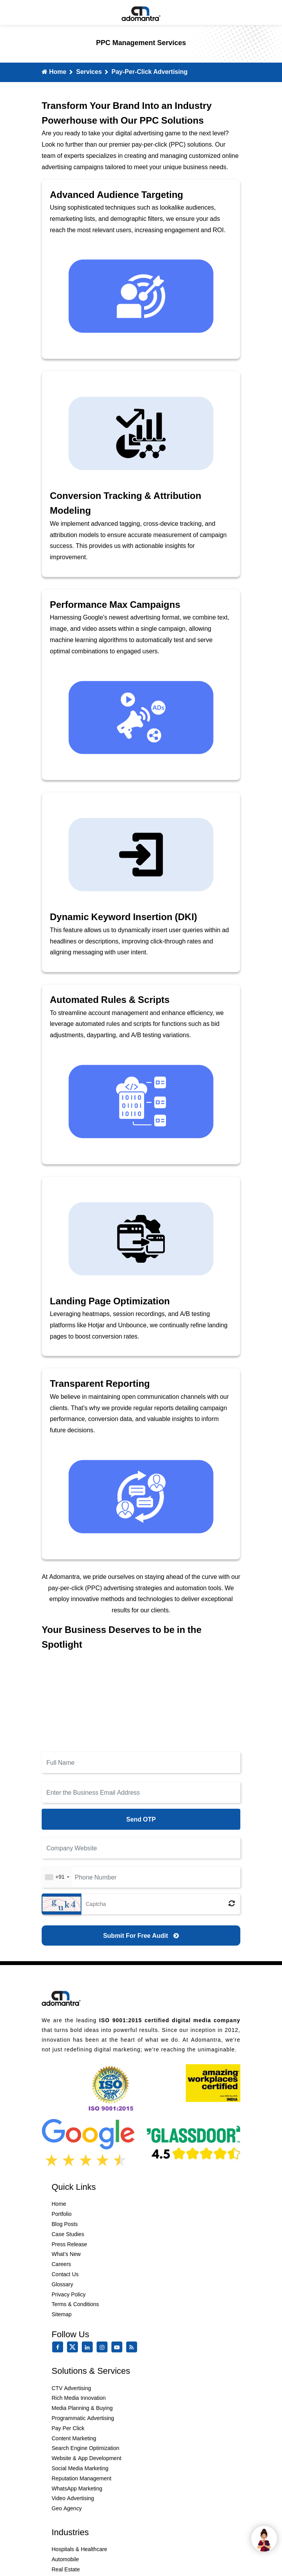 This screenshot has width=282, height=2576. Describe the element at coordinates (80, 2549) in the screenshot. I see `Hospitals & Healthcare` at that location.